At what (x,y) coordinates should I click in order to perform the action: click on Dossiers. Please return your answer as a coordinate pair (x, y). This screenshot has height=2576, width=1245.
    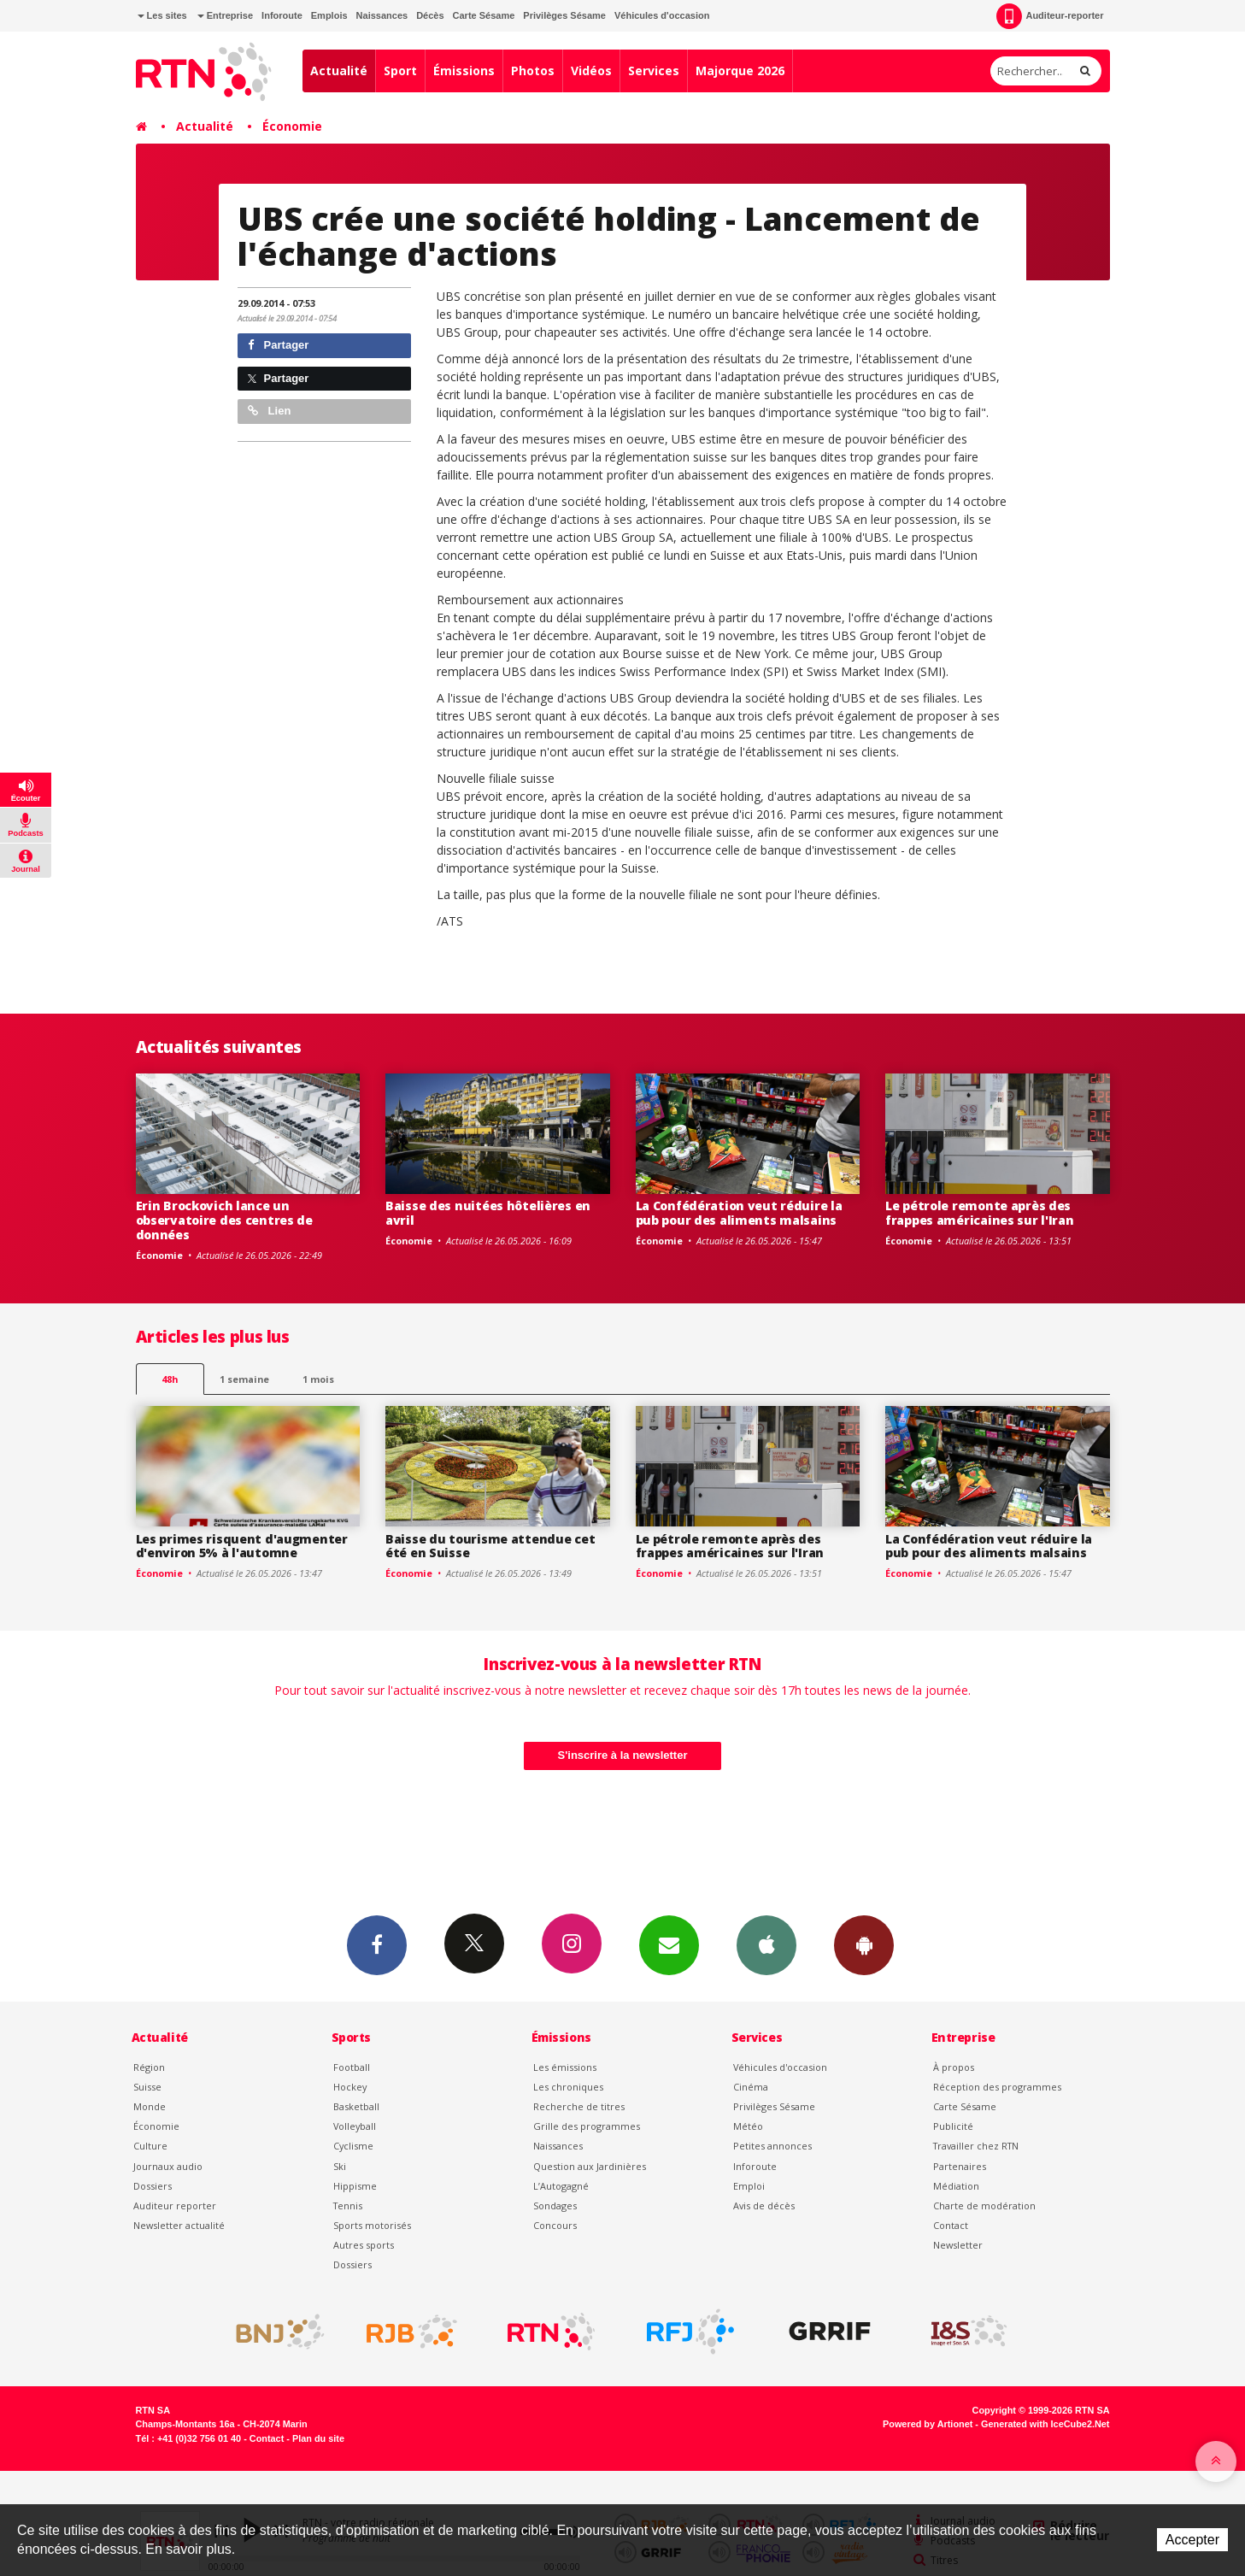
    Looking at the image, I should click on (152, 2185).